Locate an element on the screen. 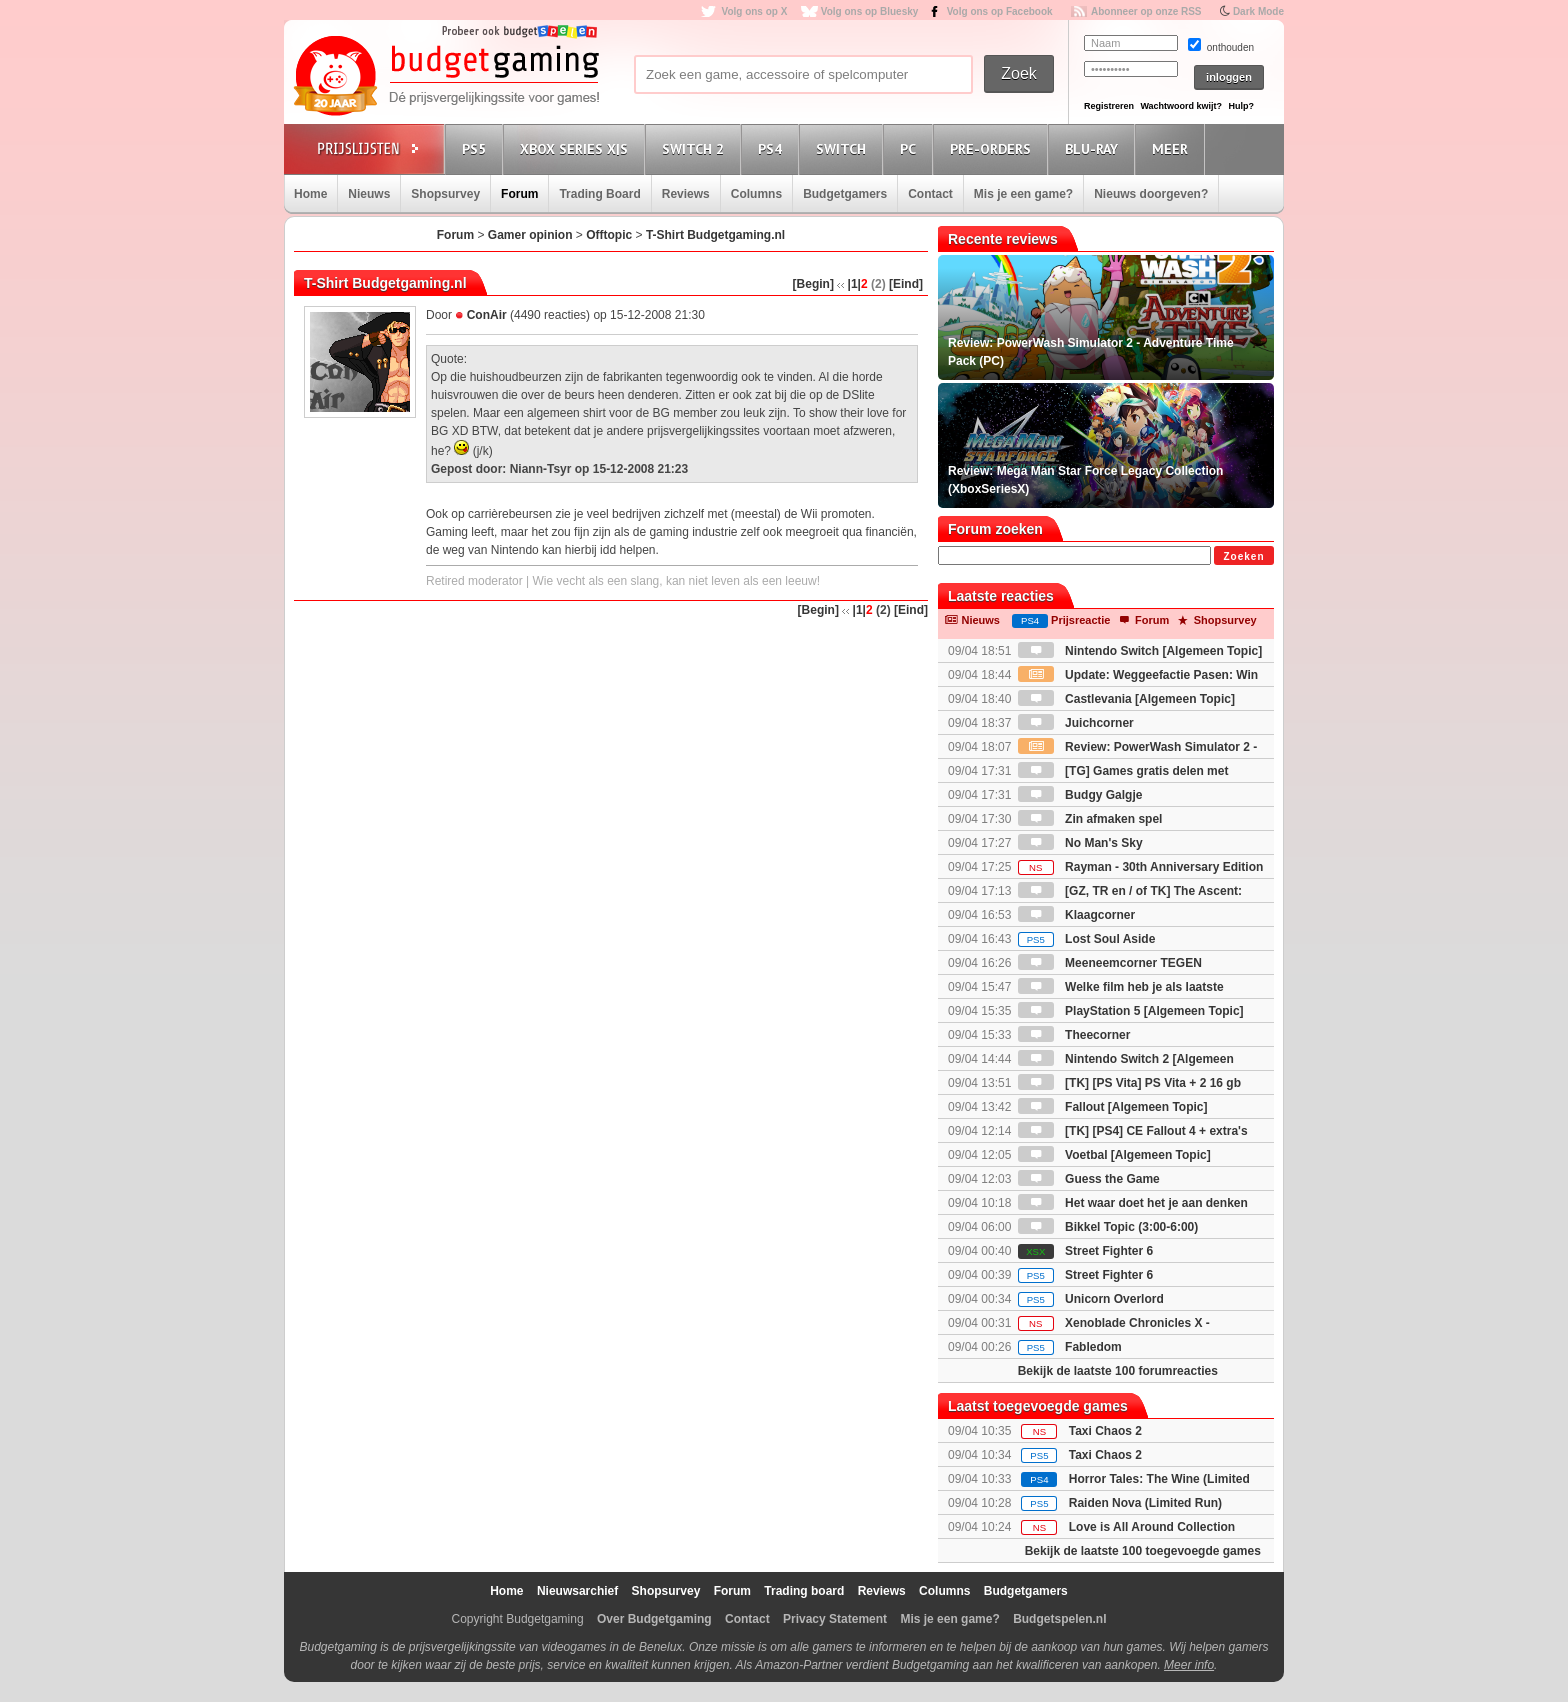  Zoeken is located at coordinates (1243, 556).